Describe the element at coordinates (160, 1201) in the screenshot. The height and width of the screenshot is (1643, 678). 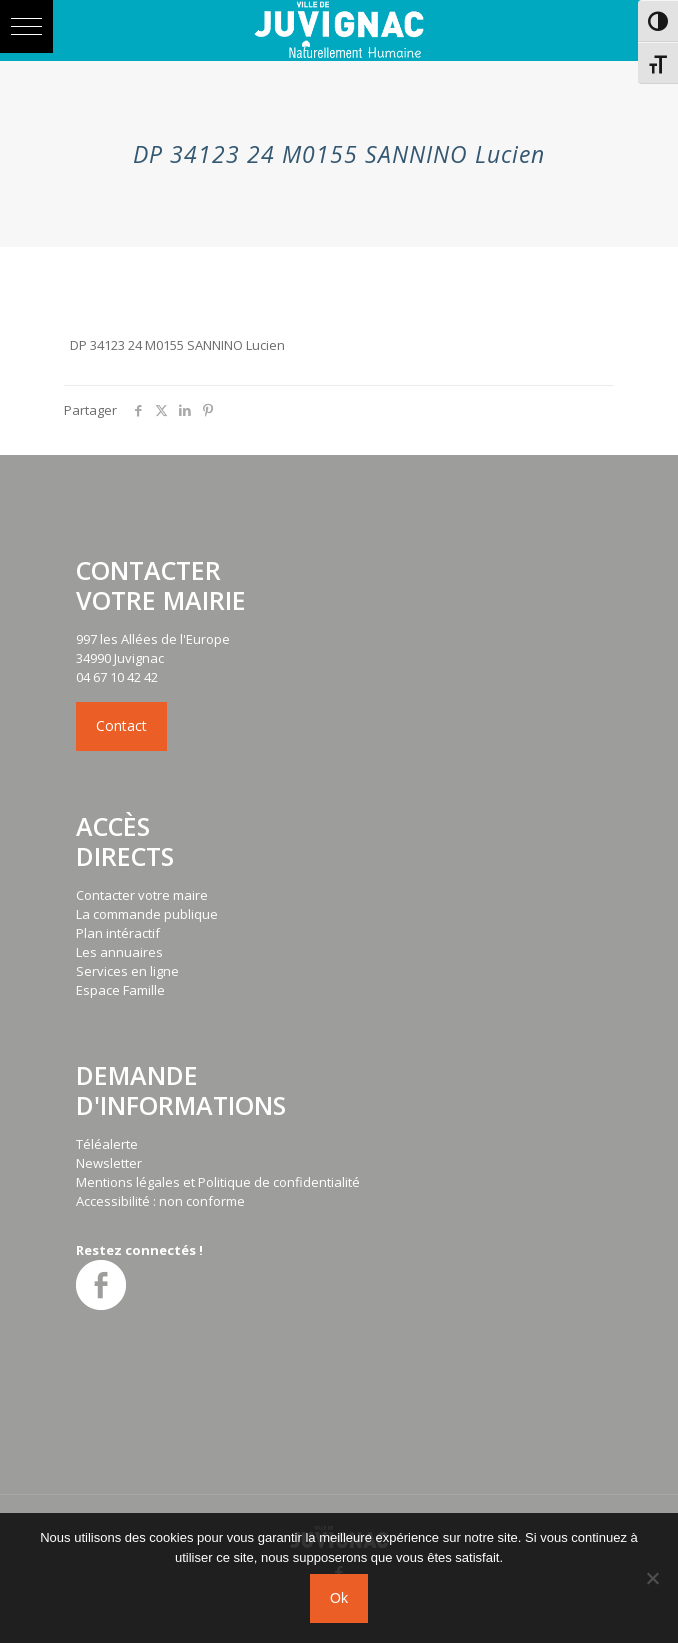
I see `Accessibilité : non conforme` at that location.